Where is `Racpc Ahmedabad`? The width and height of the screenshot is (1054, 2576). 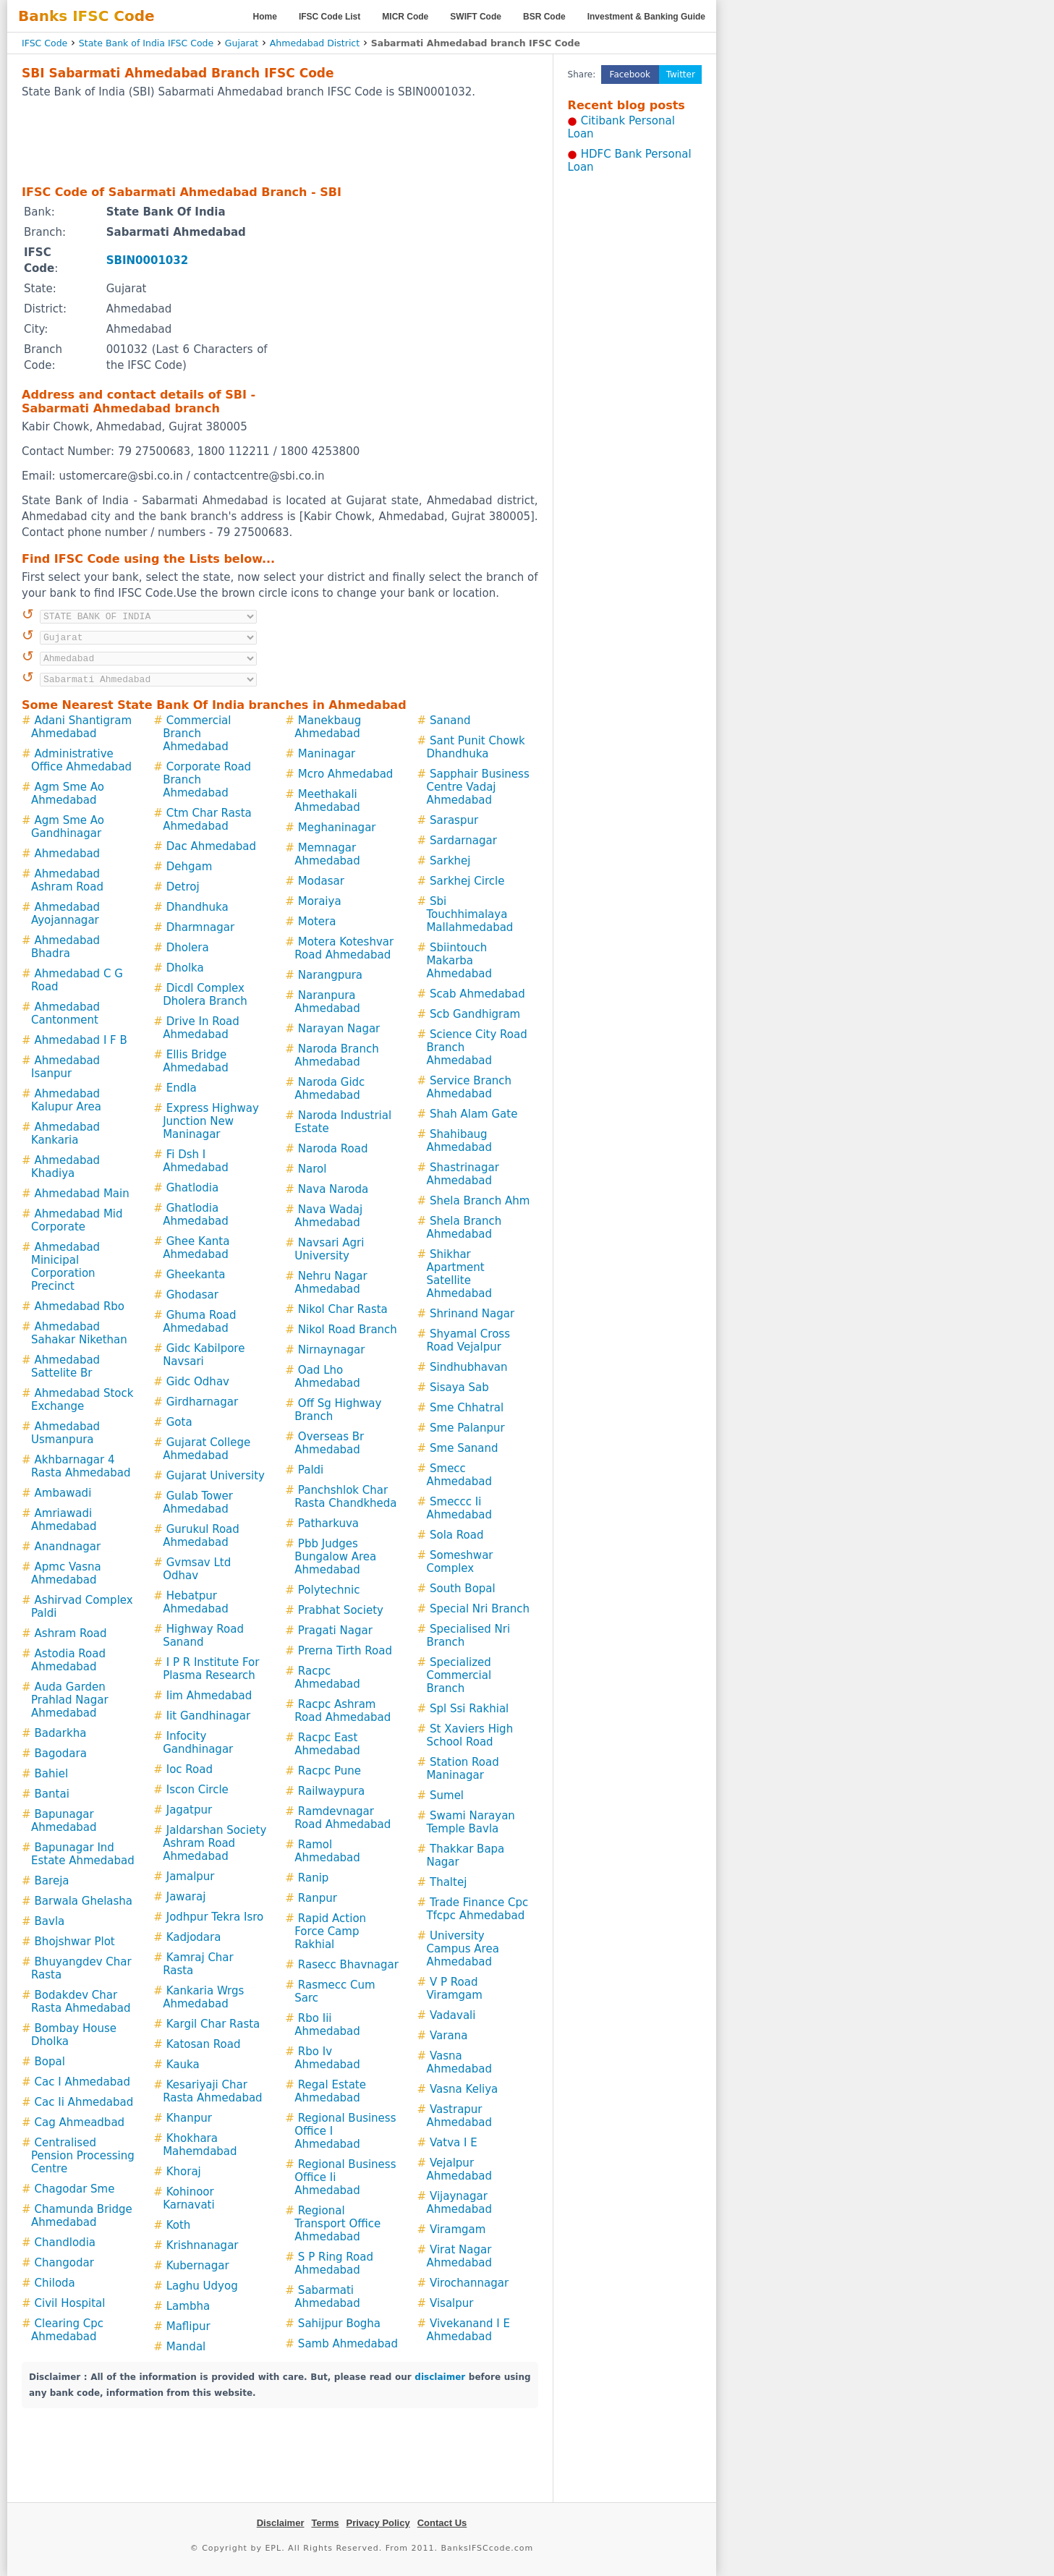 Racpc Ahmedabad is located at coordinates (327, 1678).